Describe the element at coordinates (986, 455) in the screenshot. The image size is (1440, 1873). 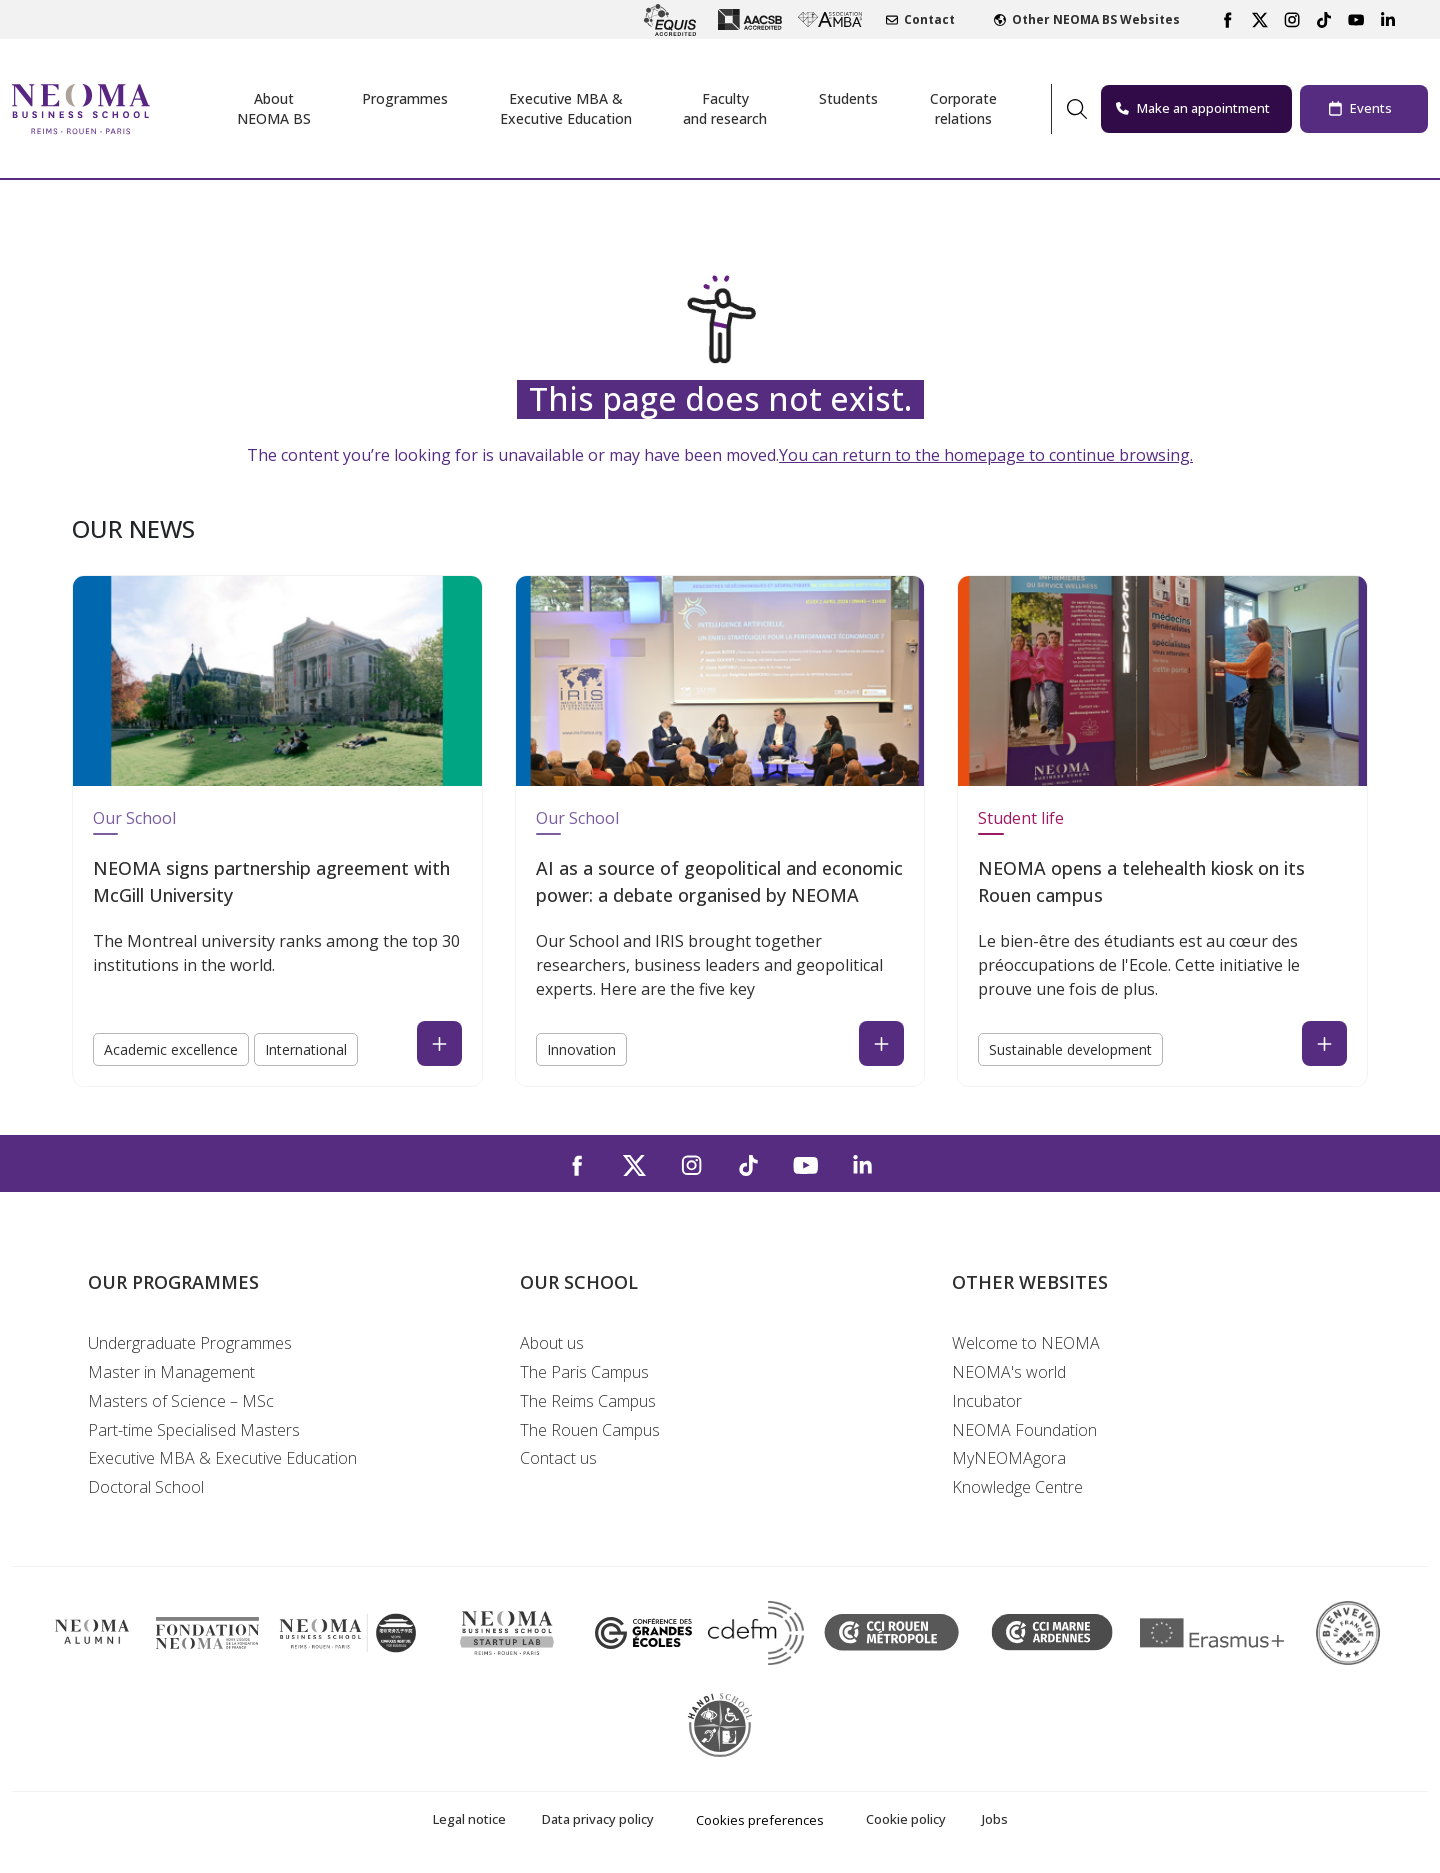
I see `You can return to the homepage to continue browsing.` at that location.